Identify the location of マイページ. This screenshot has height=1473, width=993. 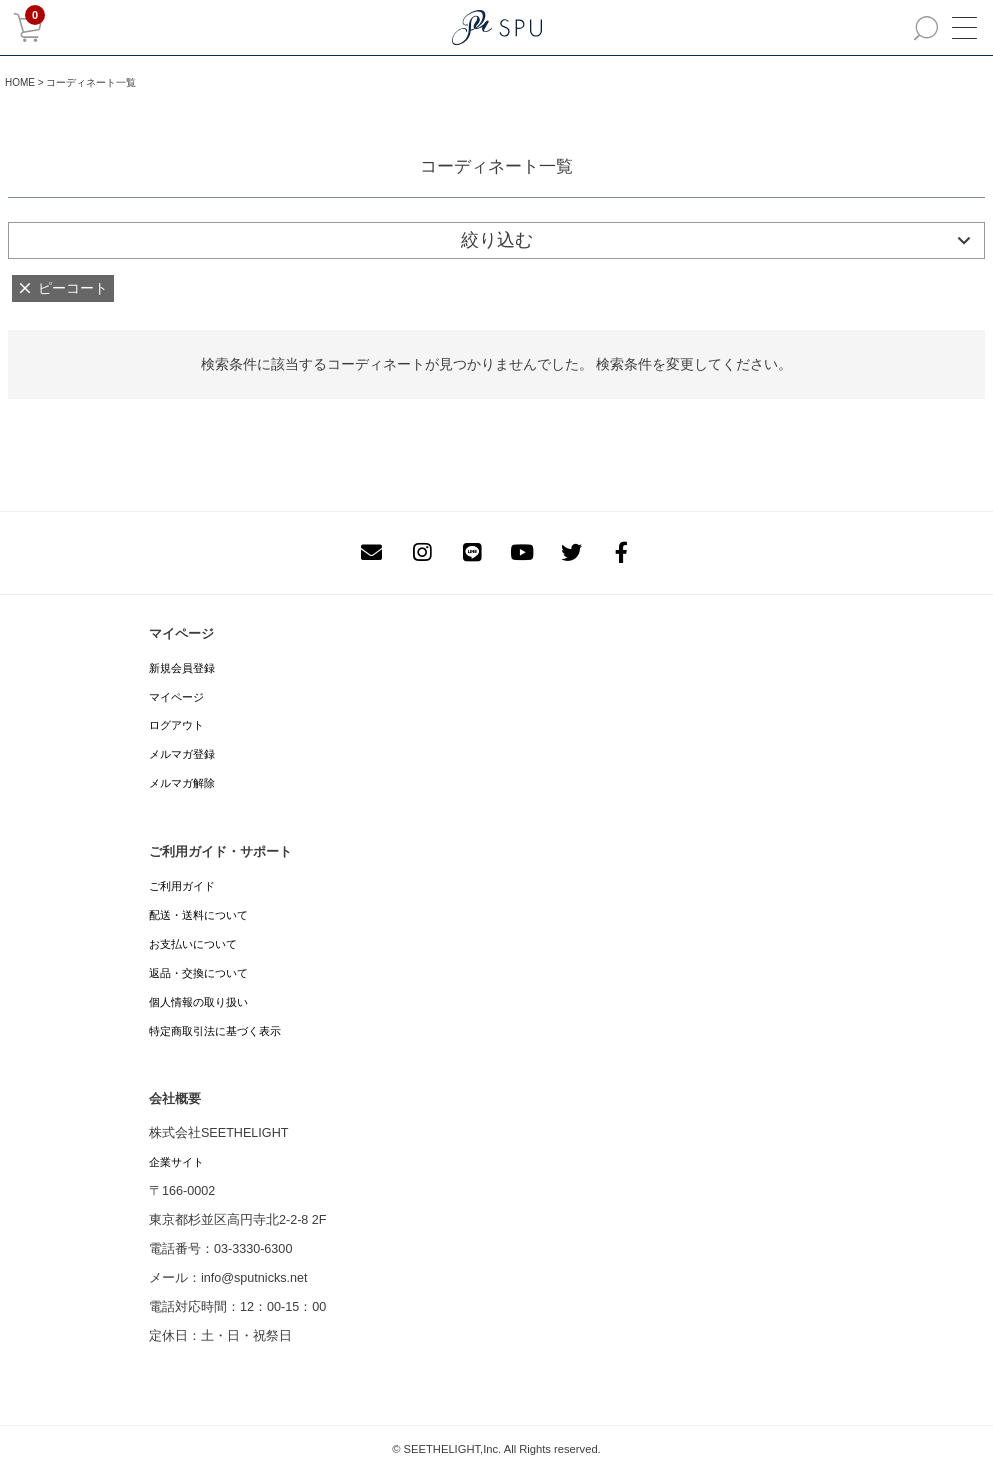
(176, 697).